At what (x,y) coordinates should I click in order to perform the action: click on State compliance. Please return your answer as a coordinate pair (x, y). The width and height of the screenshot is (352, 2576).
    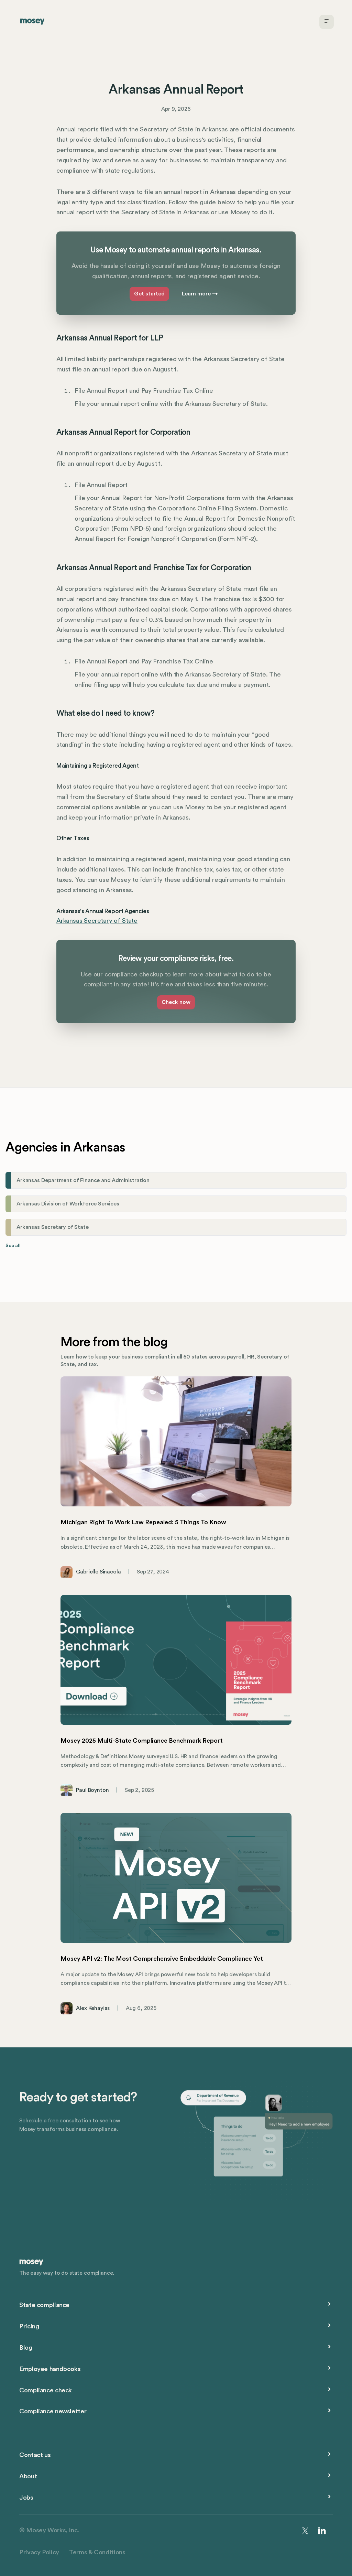
    Looking at the image, I should click on (44, 2305).